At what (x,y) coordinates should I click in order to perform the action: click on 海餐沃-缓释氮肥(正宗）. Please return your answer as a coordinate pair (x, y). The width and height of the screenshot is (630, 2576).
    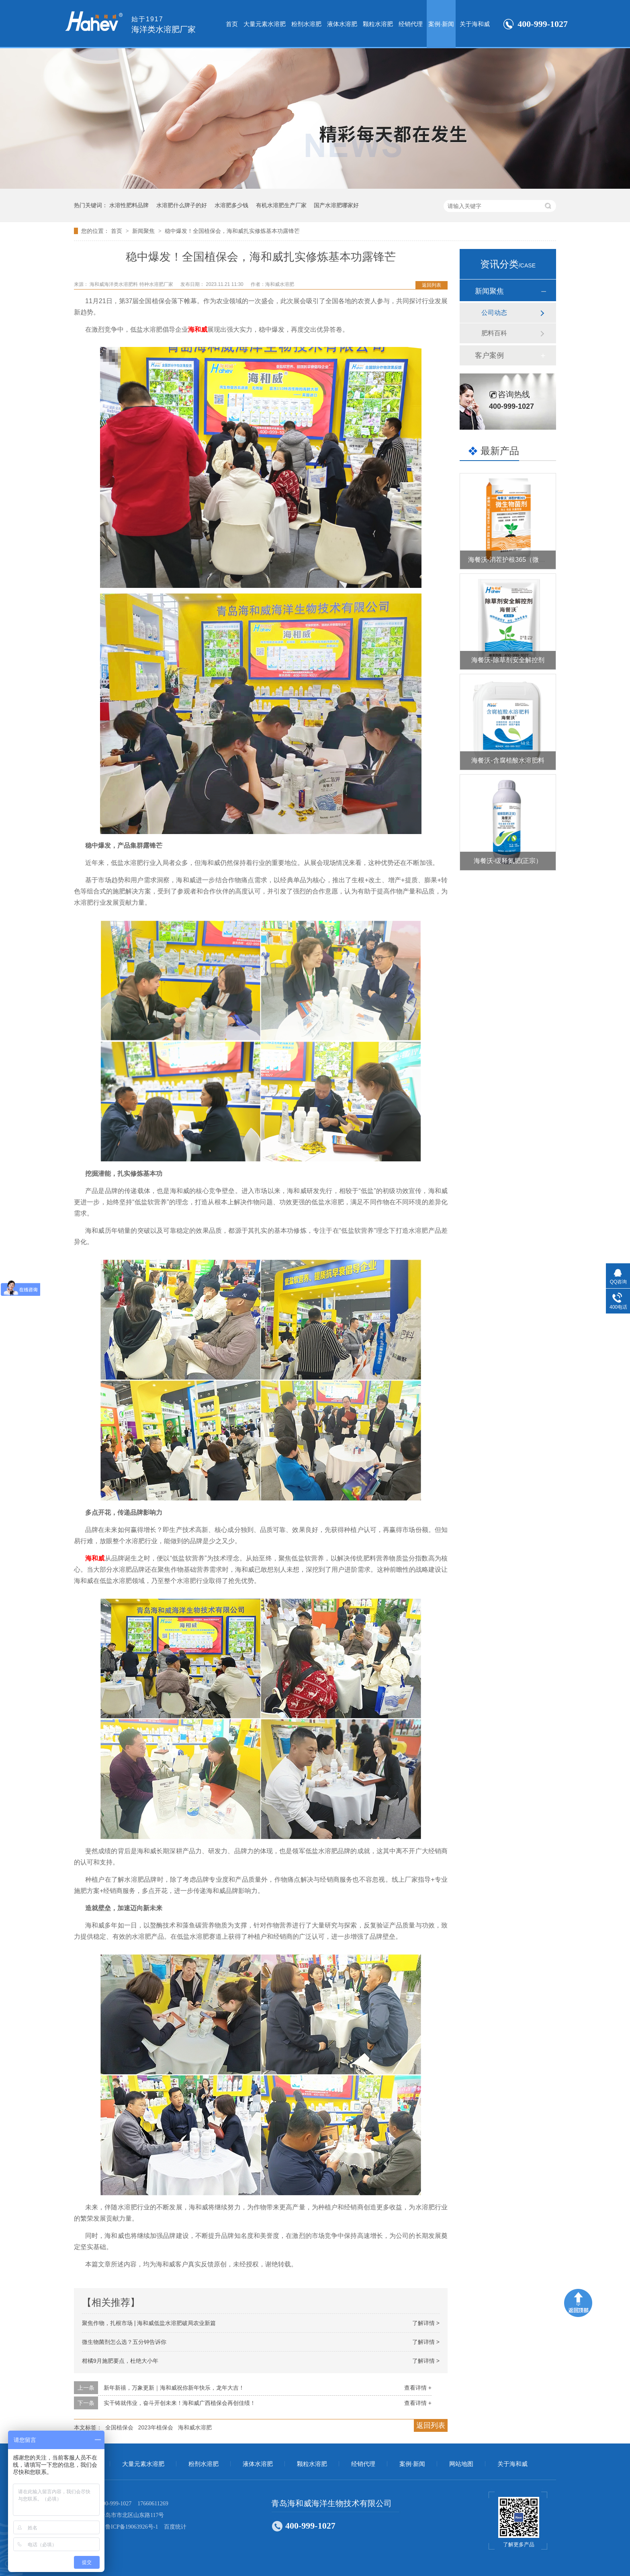
    Looking at the image, I should click on (508, 860).